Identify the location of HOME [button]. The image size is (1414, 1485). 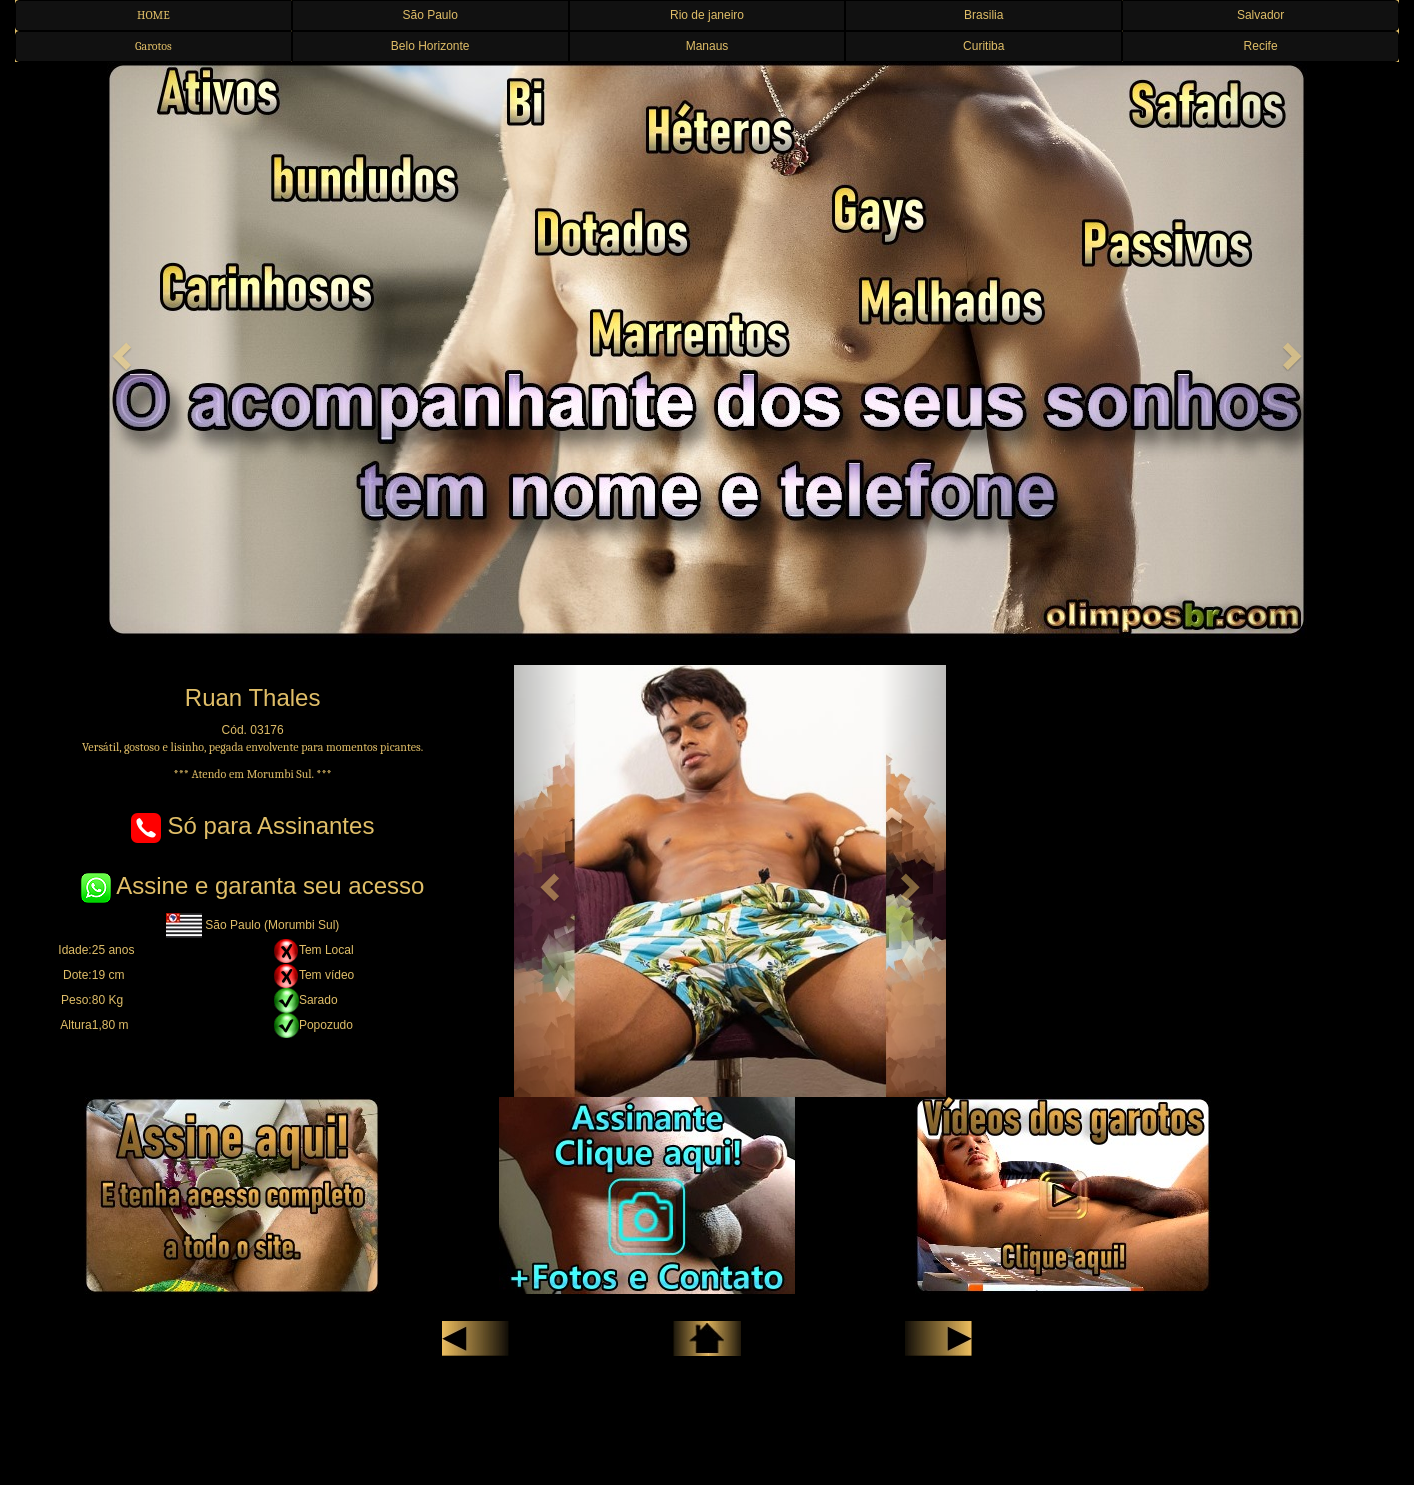
(153, 15).